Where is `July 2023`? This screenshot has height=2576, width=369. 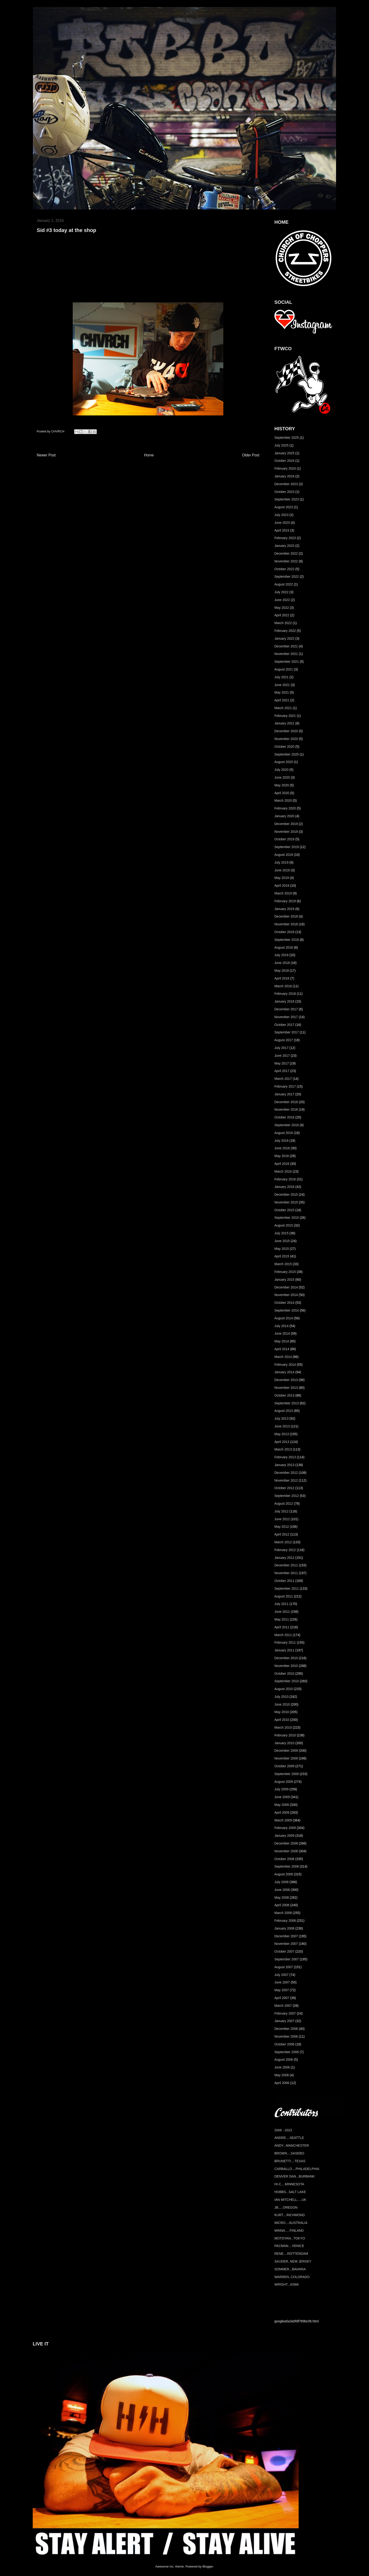
July 2023 is located at coordinates (281, 515).